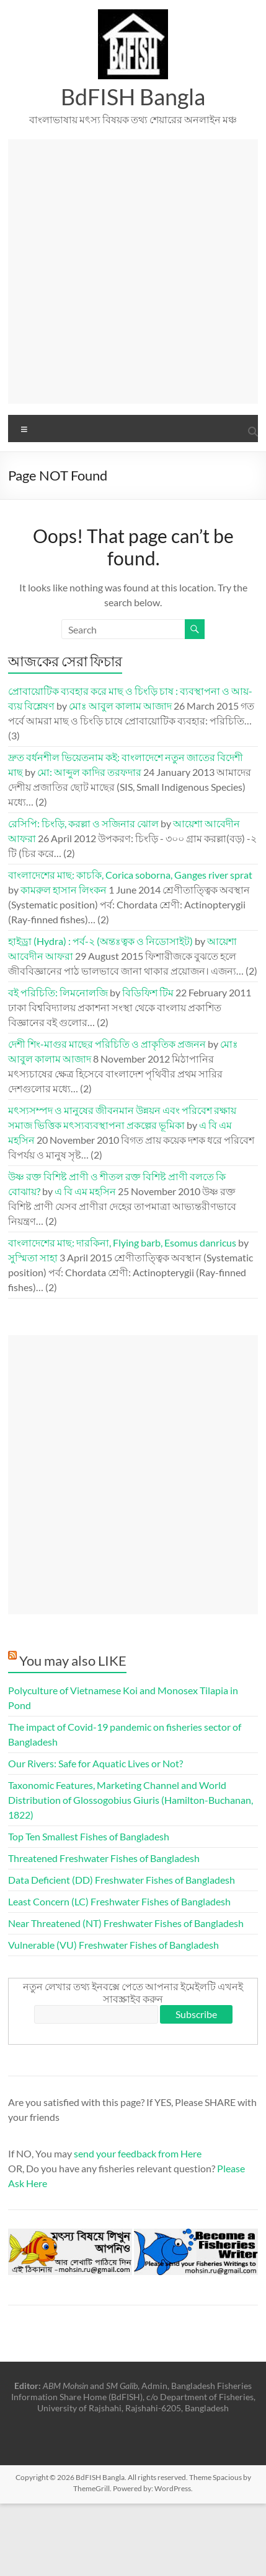 The image size is (266, 2576). What do you see at coordinates (33, 1257) in the screenshot?
I see `সুস্মিতা সাহা` at bounding box center [33, 1257].